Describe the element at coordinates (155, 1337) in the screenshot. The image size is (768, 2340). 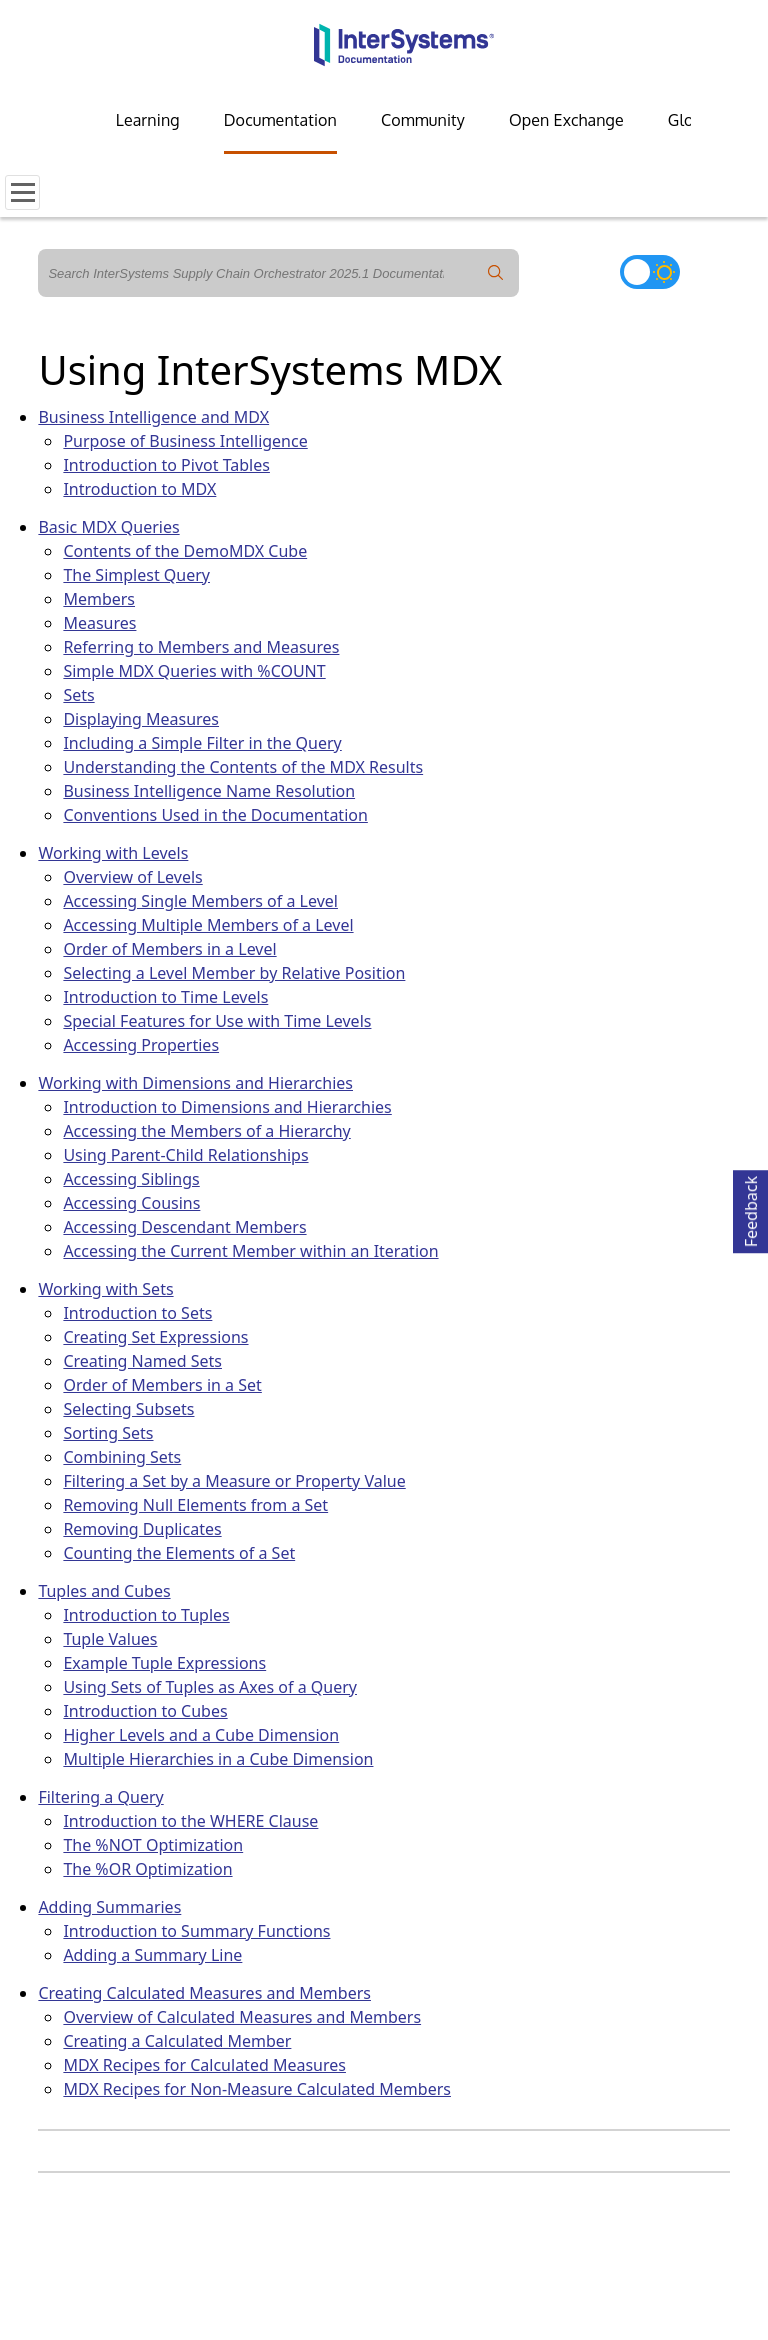
I see `Creating Set Expressions` at that location.